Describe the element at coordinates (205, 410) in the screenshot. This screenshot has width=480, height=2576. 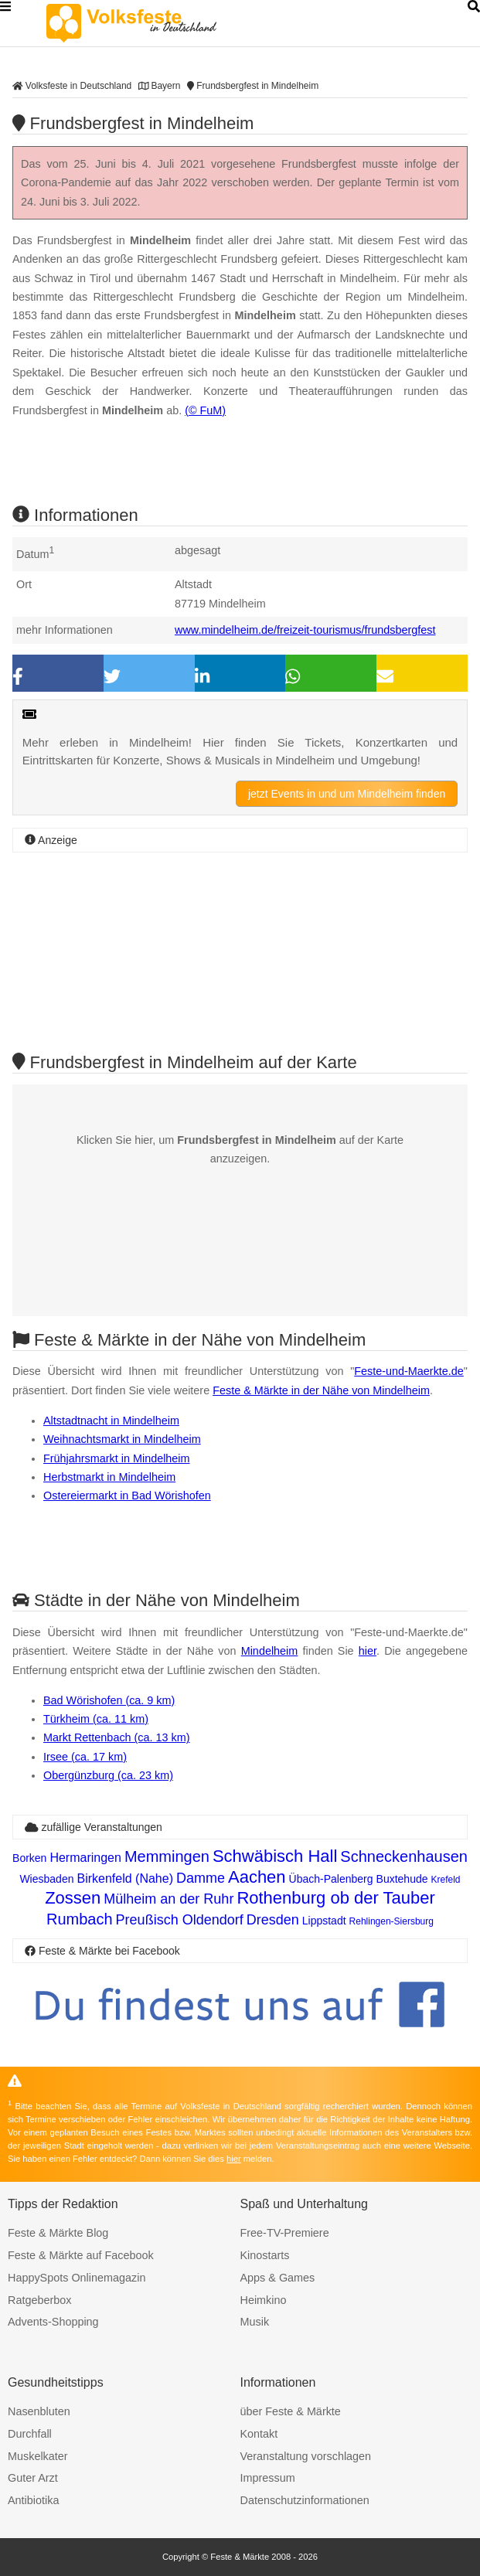
I see `(© FuM)` at that location.